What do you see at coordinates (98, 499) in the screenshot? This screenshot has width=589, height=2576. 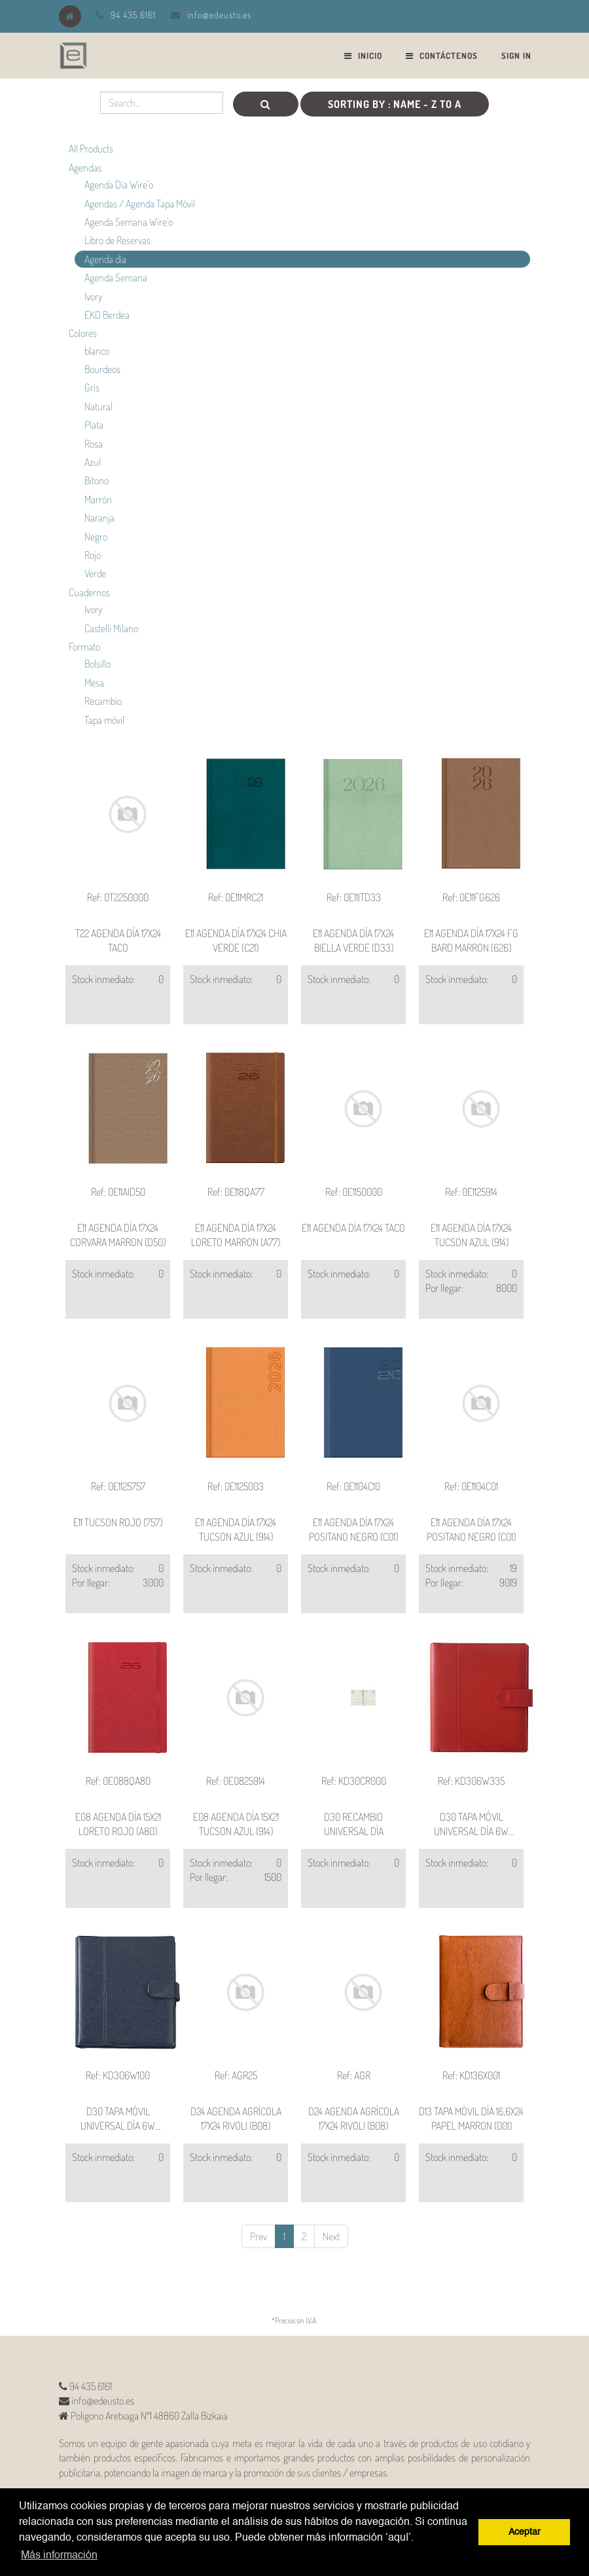 I see `Marrón` at bounding box center [98, 499].